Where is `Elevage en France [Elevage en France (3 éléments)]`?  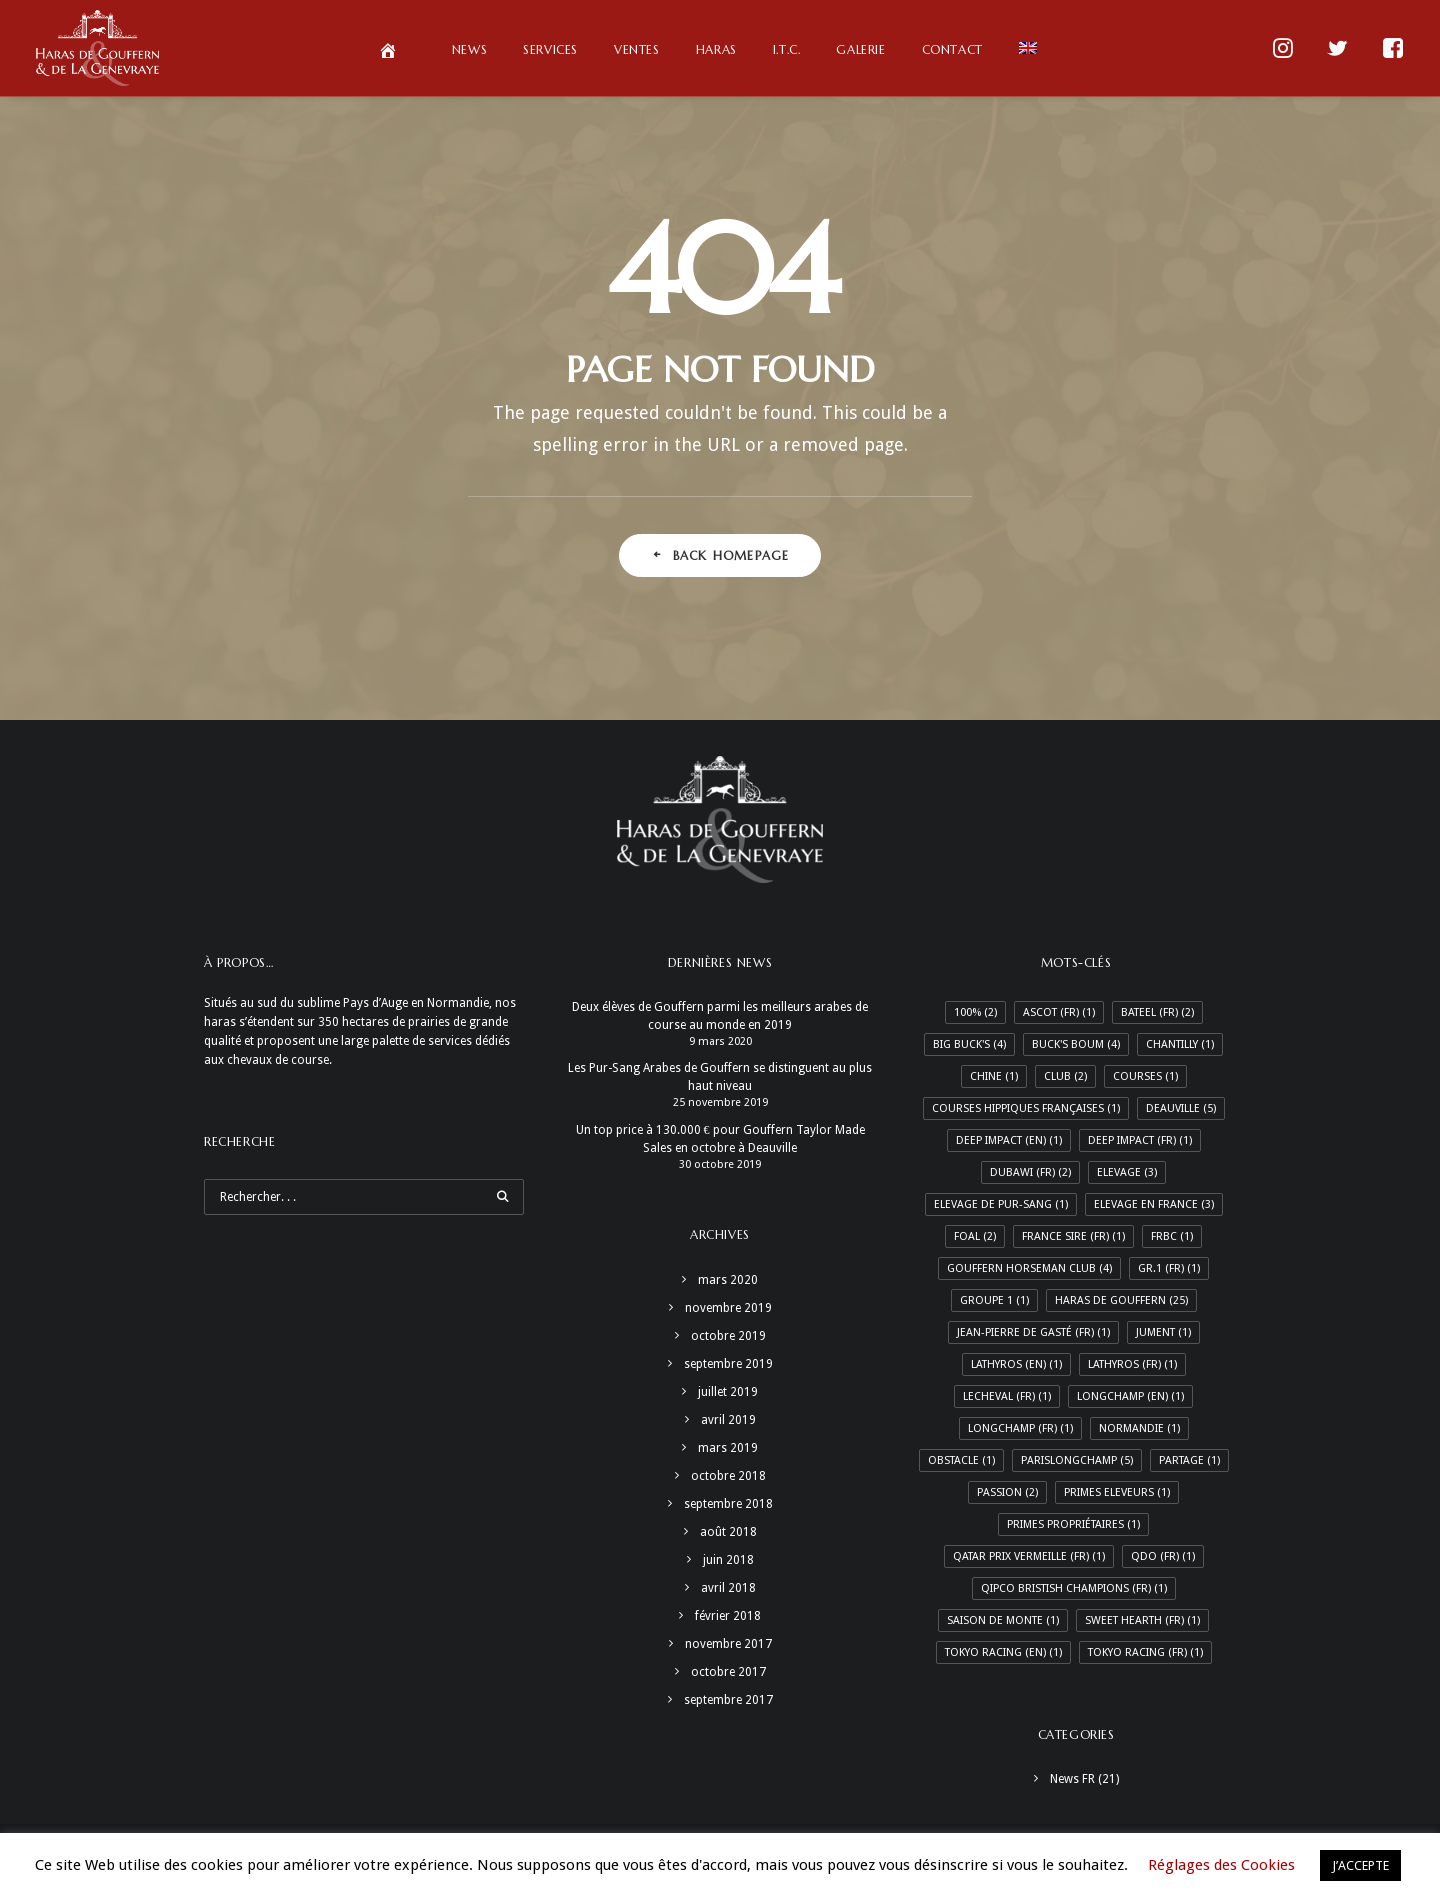
Elevage en France [Elevage en France (3 éléments)] is located at coordinates (1154, 1204).